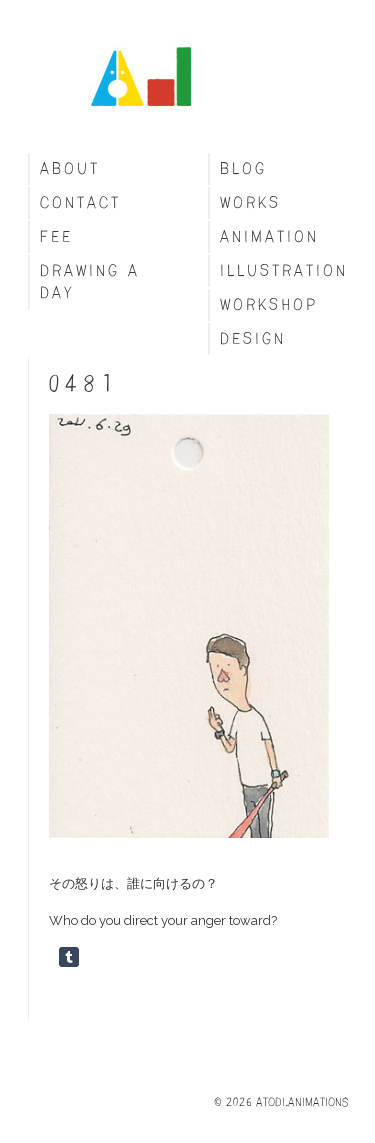 Image resolution: width=375 pixels, height=1143 pixels. I want to click on Share on Tumblr, so click(69, 957).